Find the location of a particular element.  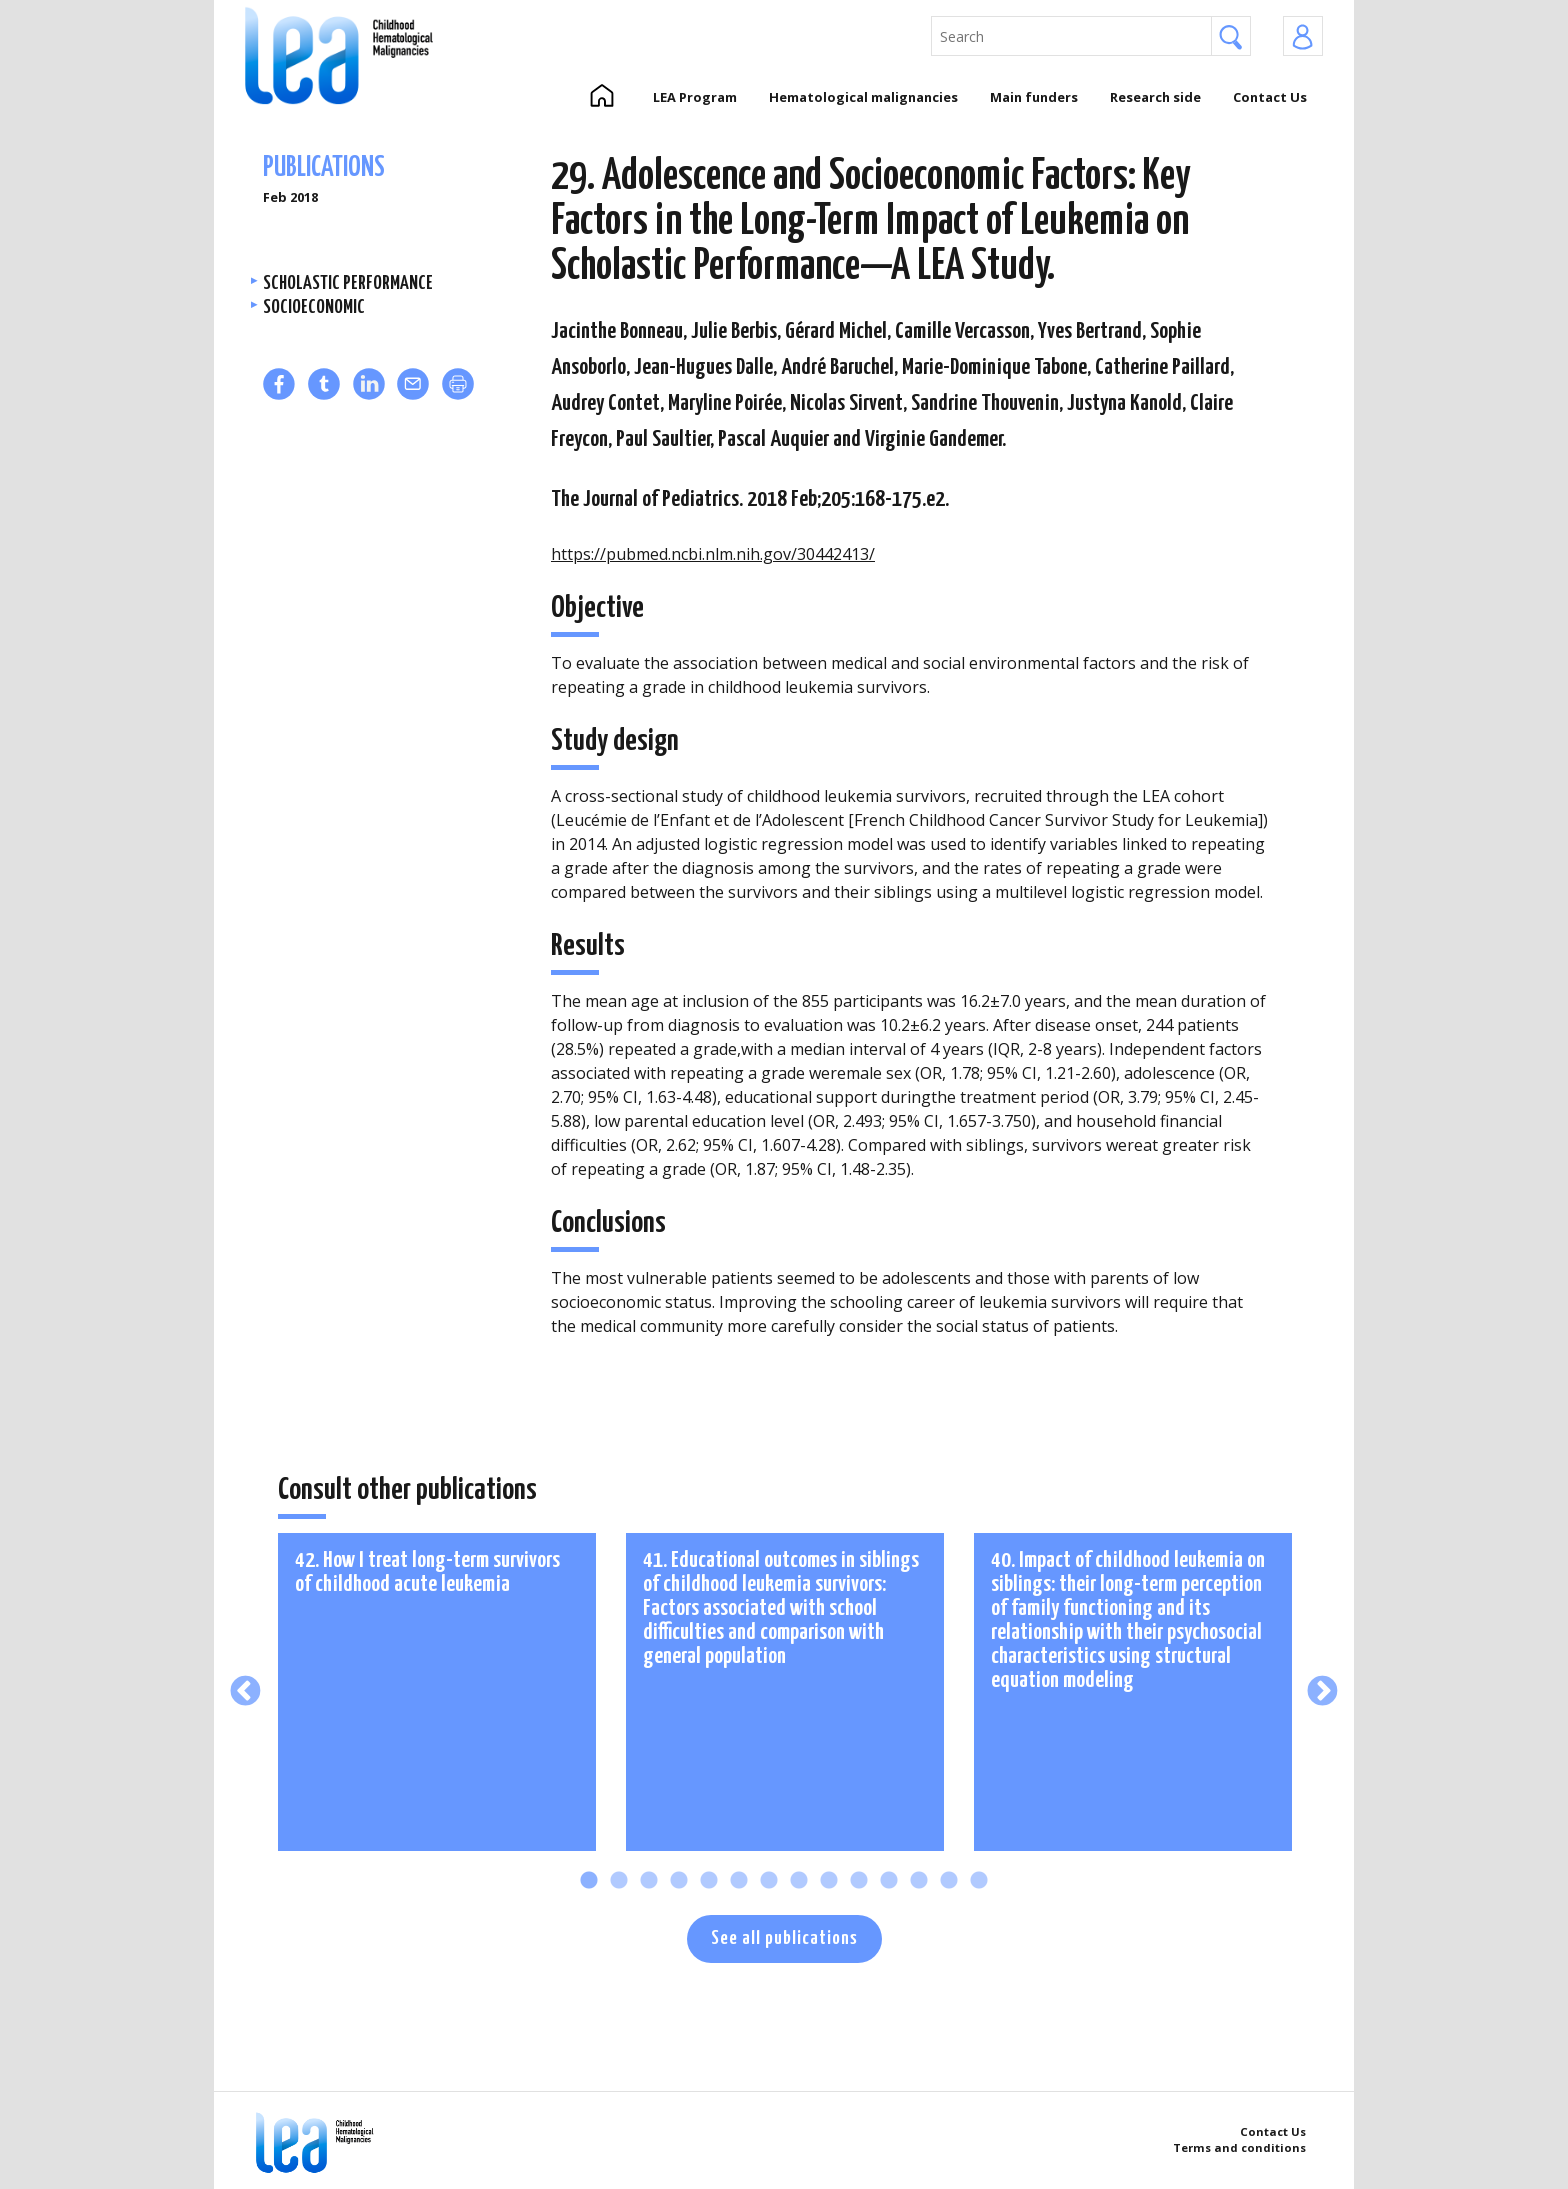

Home is located at coordinates (601, 97).